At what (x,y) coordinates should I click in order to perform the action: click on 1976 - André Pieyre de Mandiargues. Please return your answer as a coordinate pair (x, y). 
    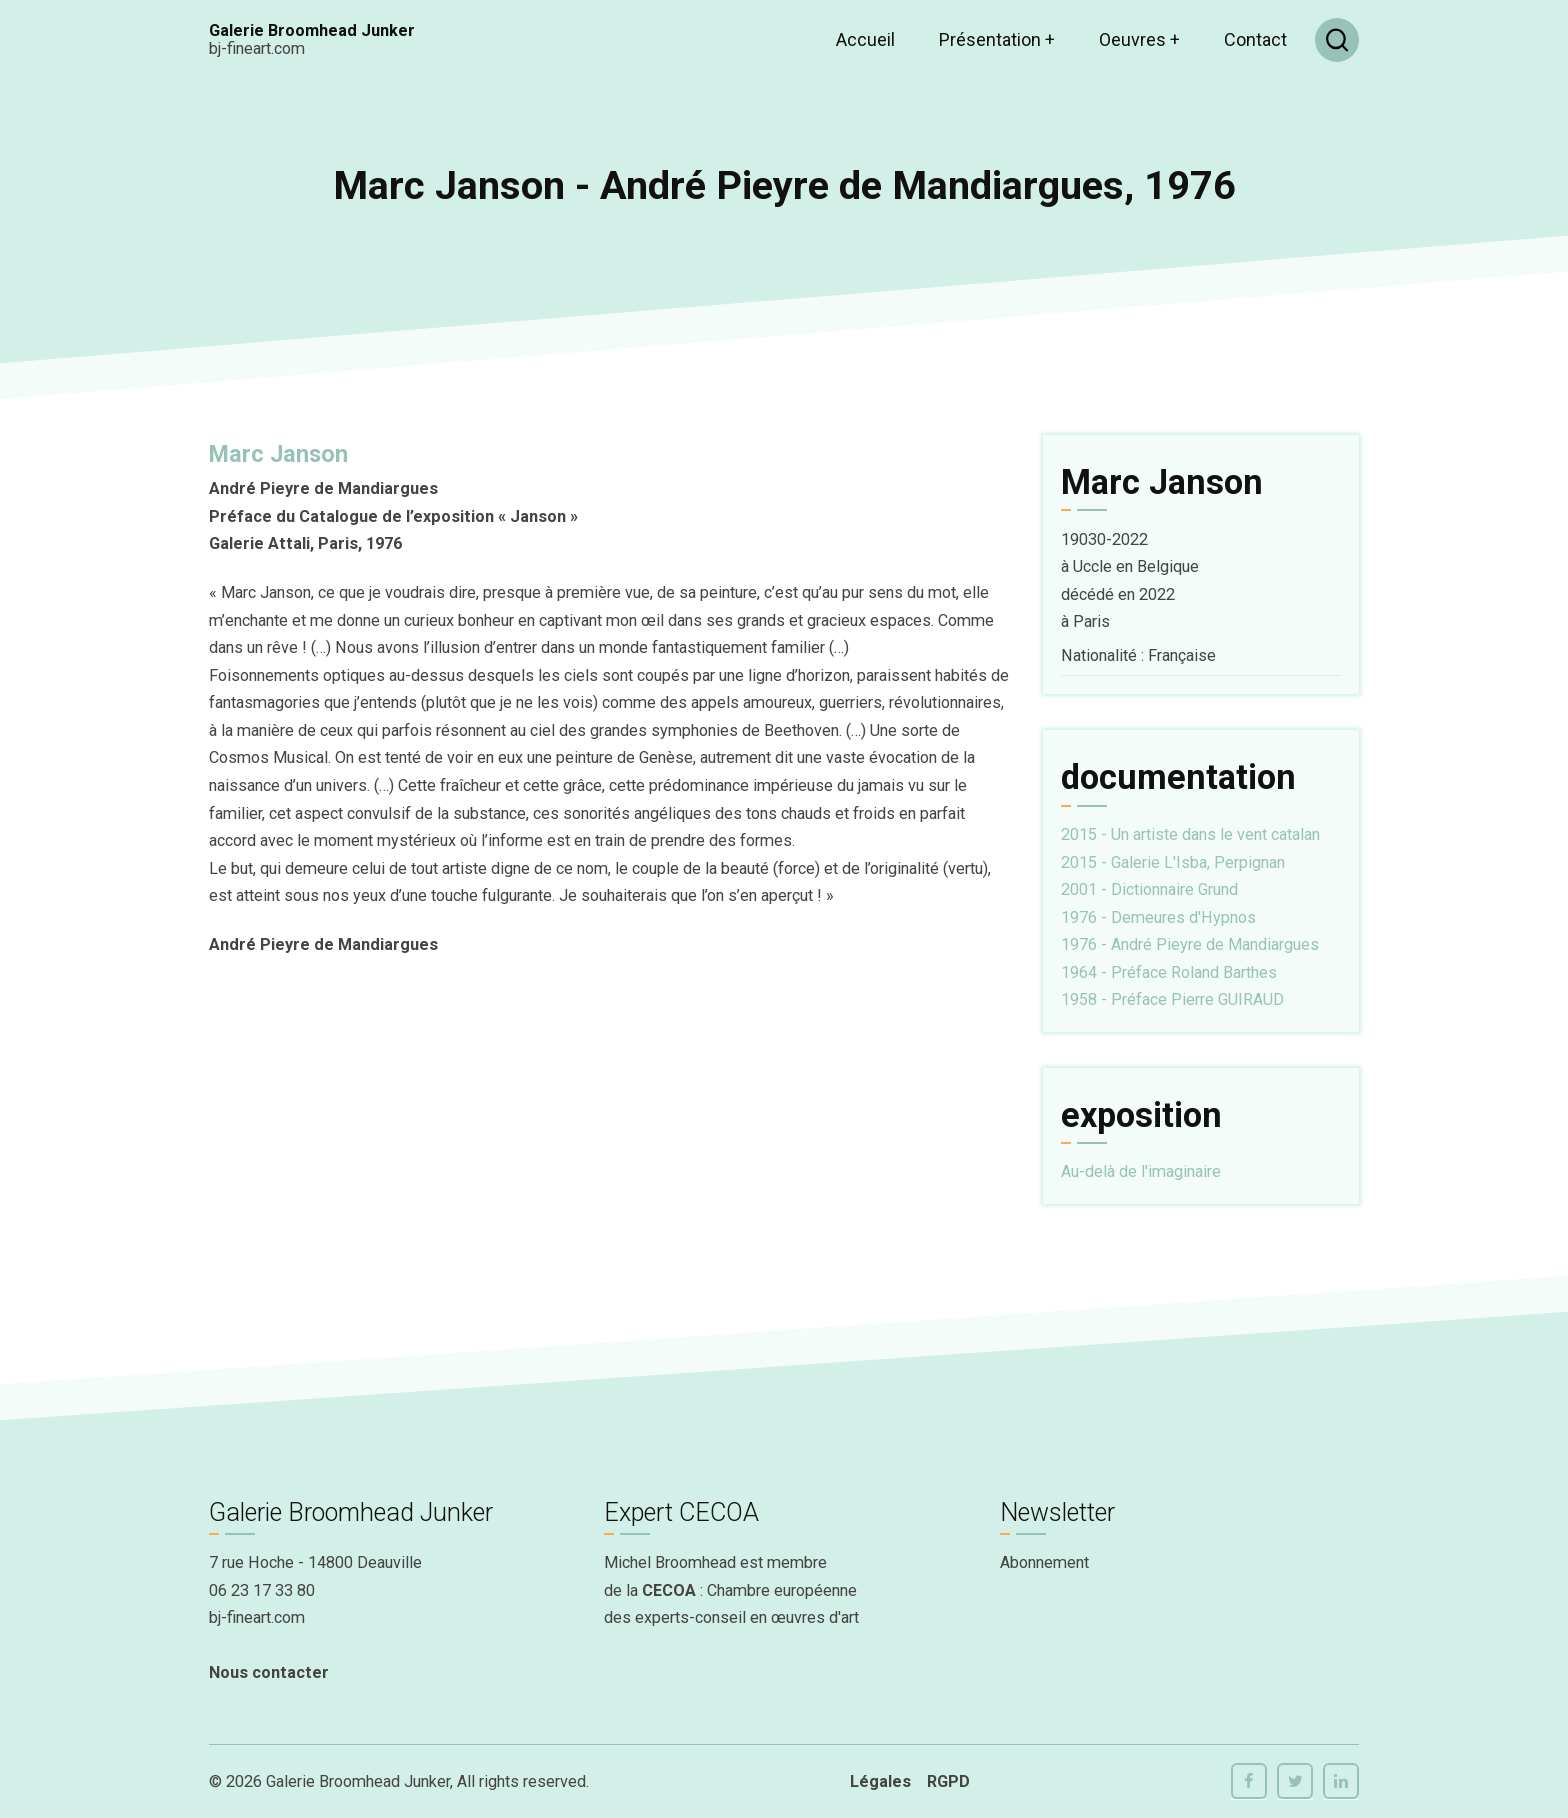
    Looking at the image, I should click on (1190, 944).